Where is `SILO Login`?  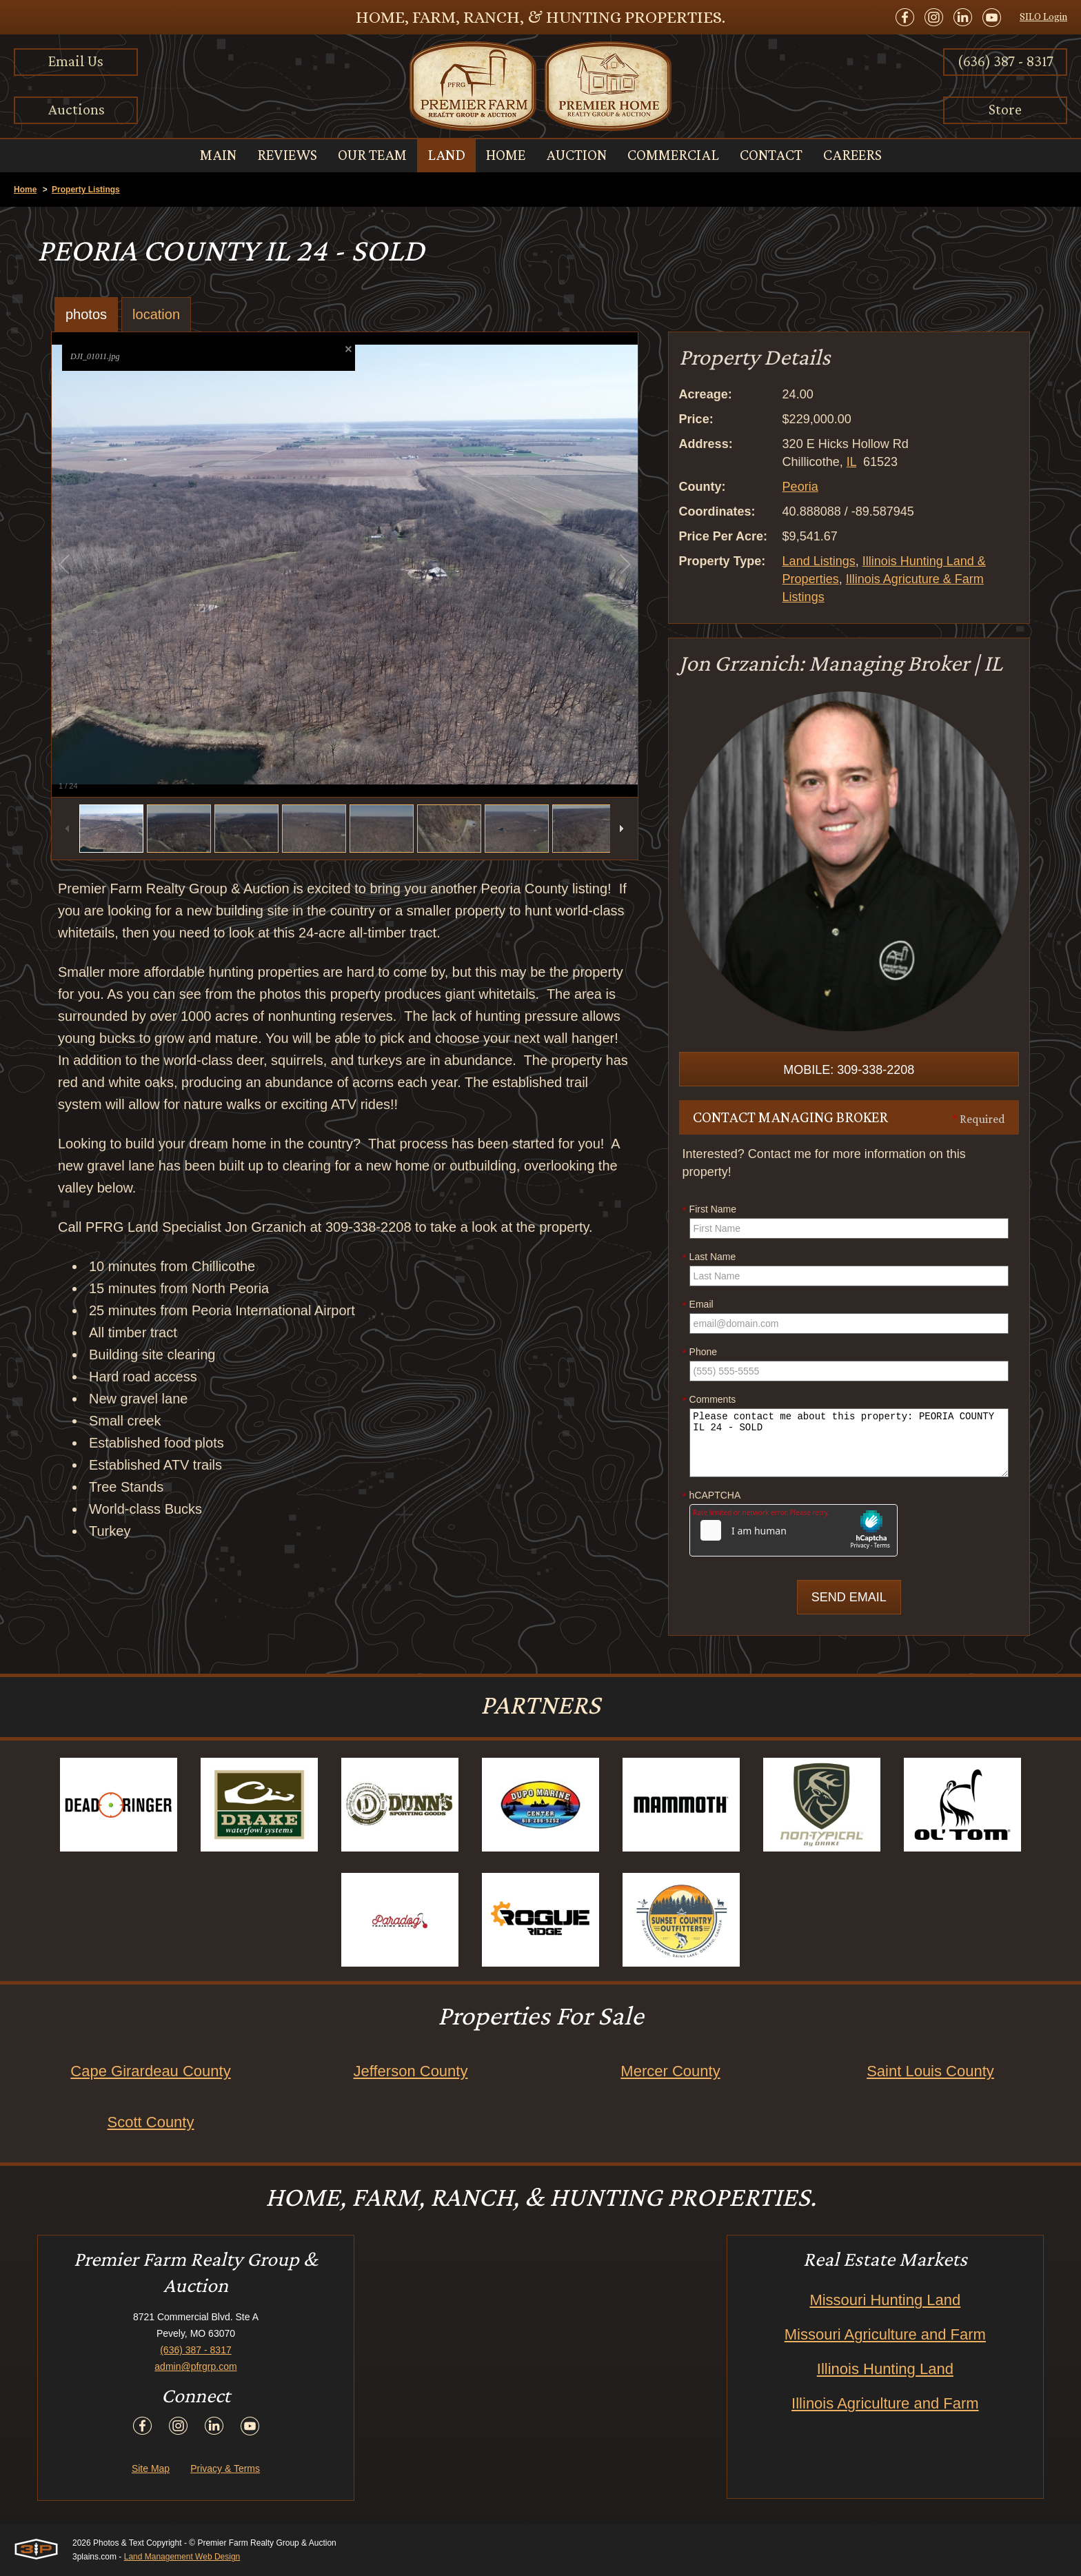
SILO Login is located at coordinates (1043, 16).